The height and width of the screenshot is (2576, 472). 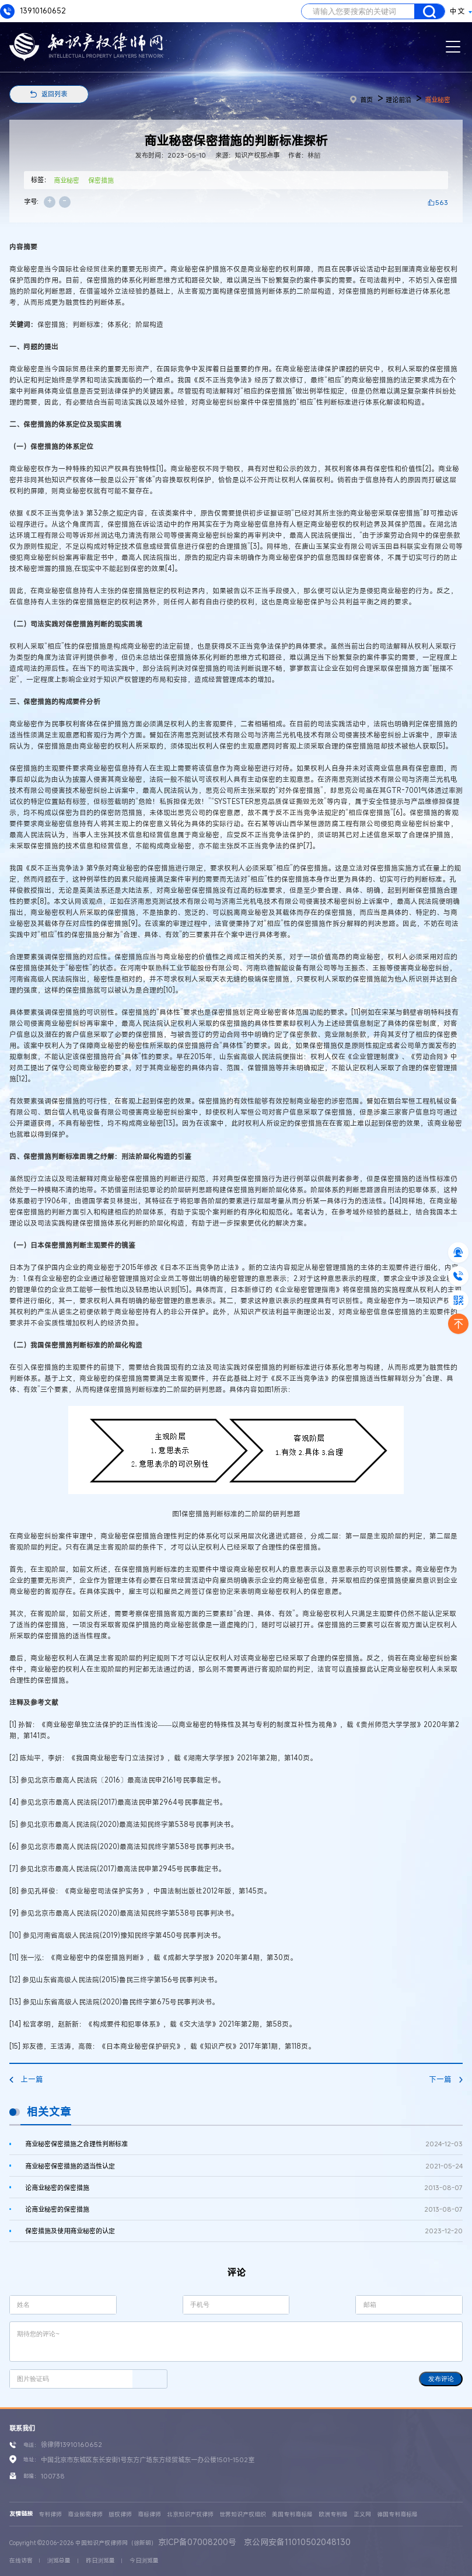 I want to click on 下一篇, so click(x=446, y=2079).